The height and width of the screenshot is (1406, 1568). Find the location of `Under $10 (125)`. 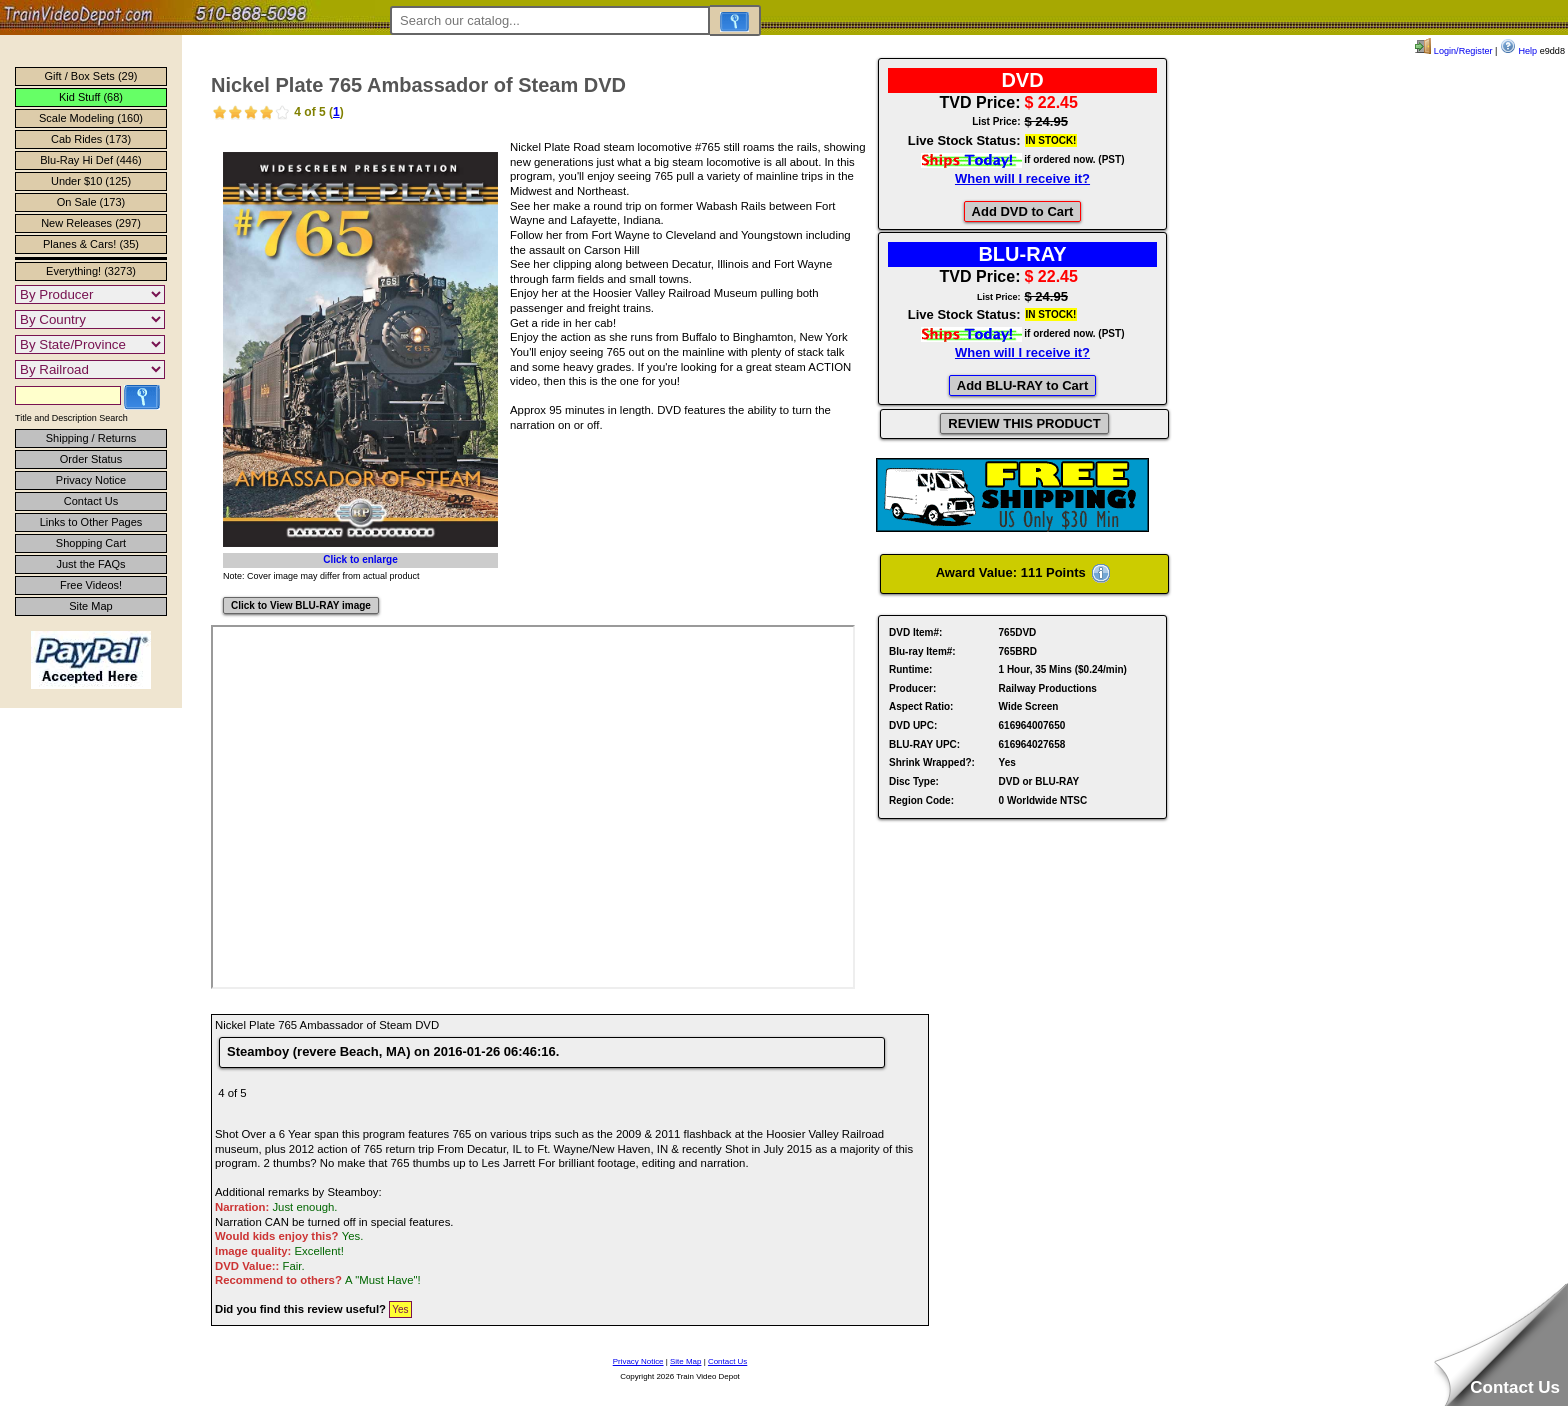

Under $10 (125) is located at coordinates (91, 181).